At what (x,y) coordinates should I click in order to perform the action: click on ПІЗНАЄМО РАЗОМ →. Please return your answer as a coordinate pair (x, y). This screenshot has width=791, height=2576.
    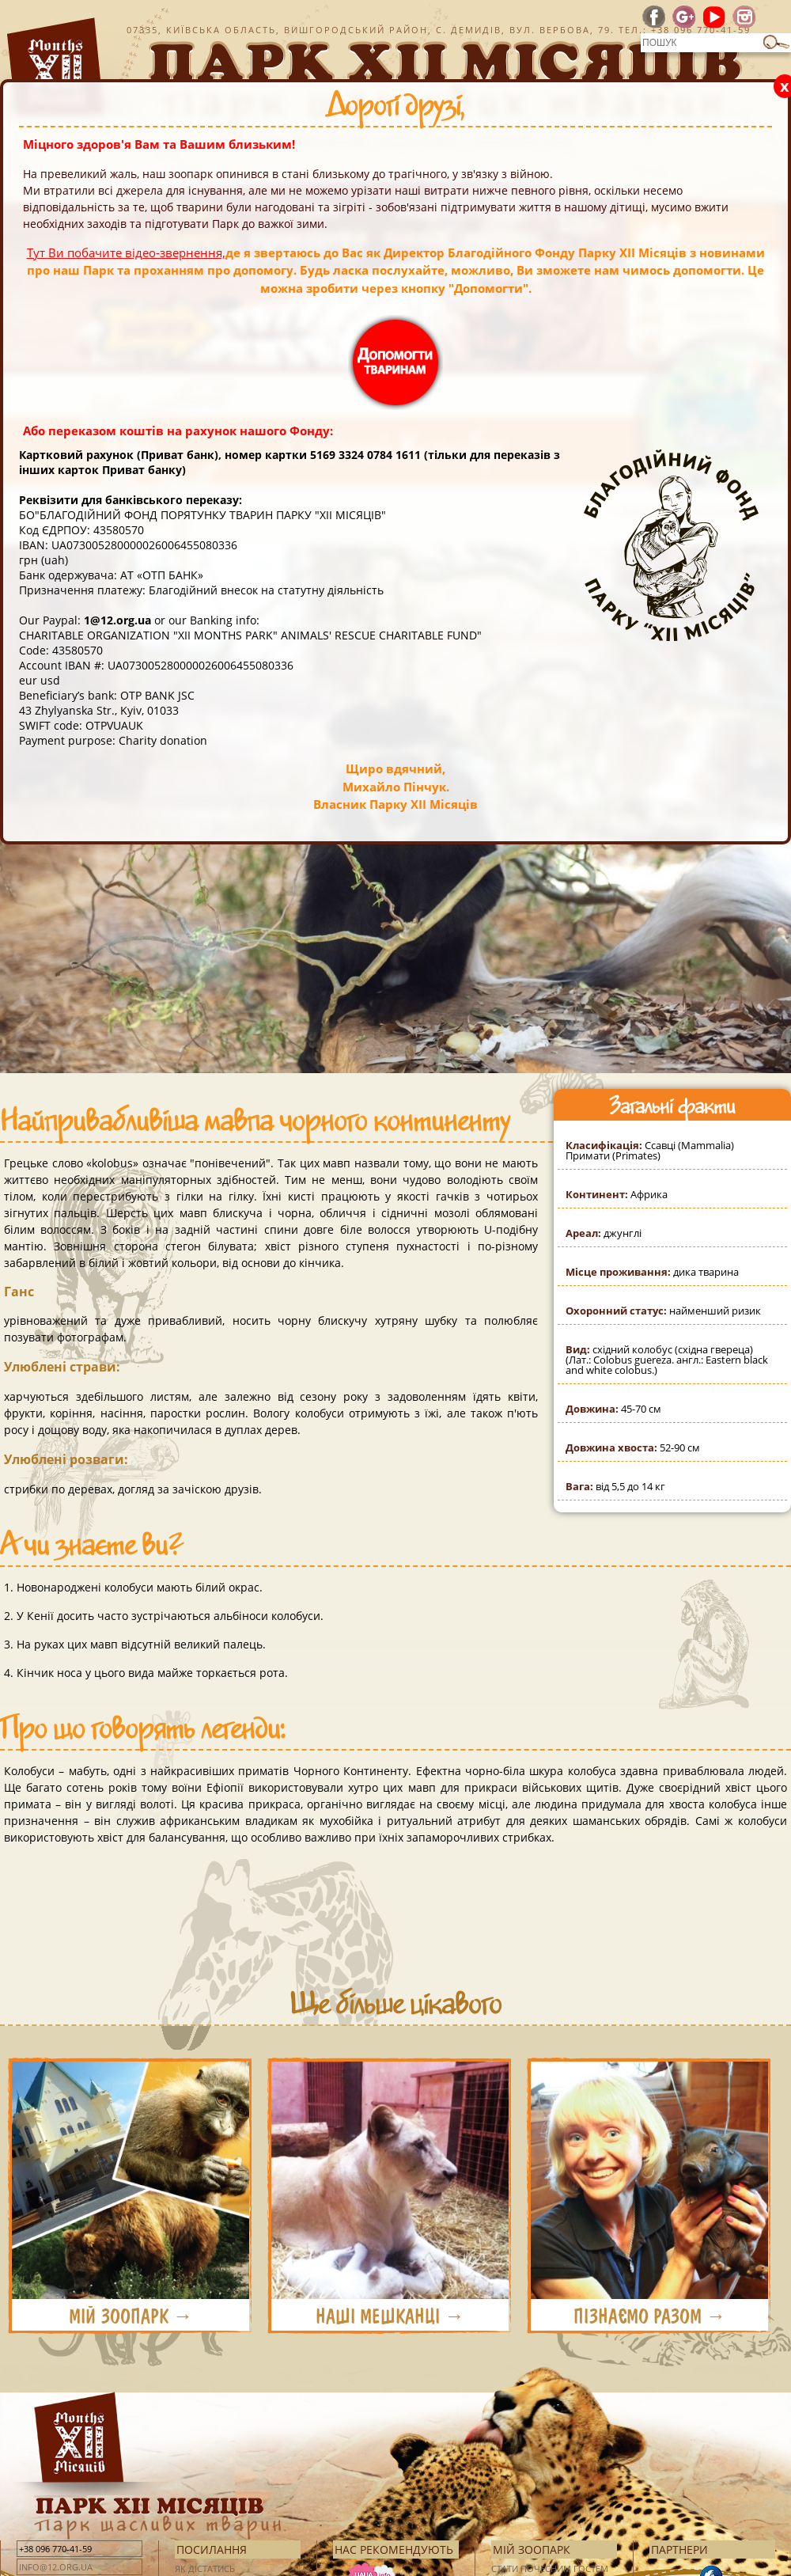
    Looking at the image, I should click on (649, 2316).